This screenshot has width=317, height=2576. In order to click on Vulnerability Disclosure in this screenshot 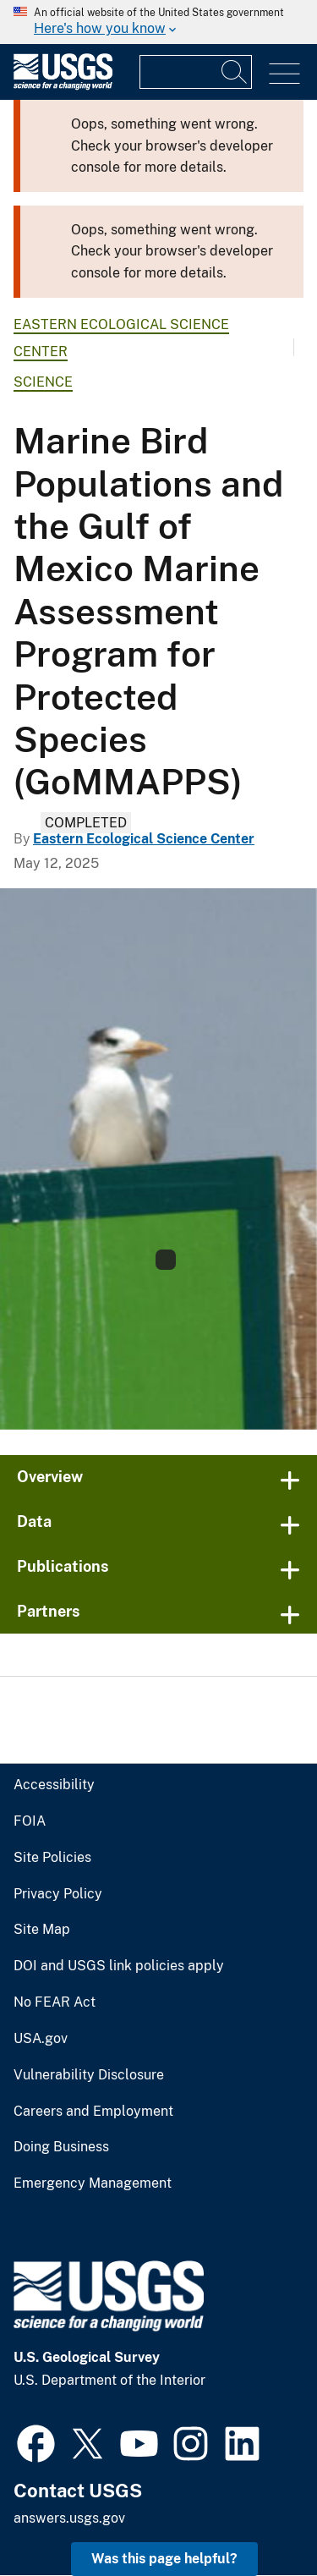, I will do `click(89, 2075)`.